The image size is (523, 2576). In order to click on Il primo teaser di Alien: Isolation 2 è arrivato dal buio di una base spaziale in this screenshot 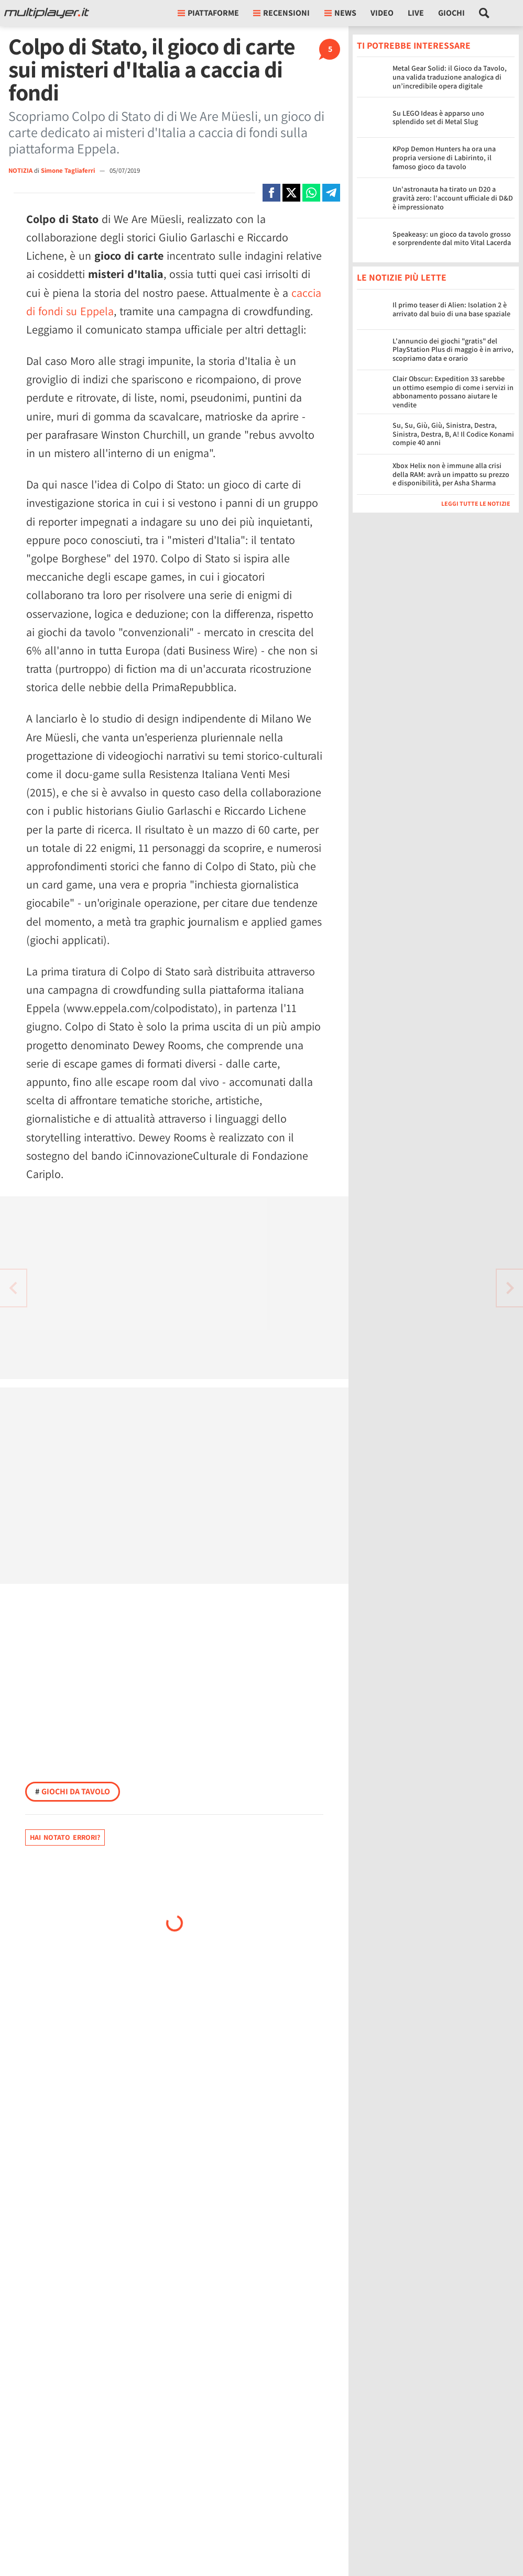, I will do `click(451, 309)`.